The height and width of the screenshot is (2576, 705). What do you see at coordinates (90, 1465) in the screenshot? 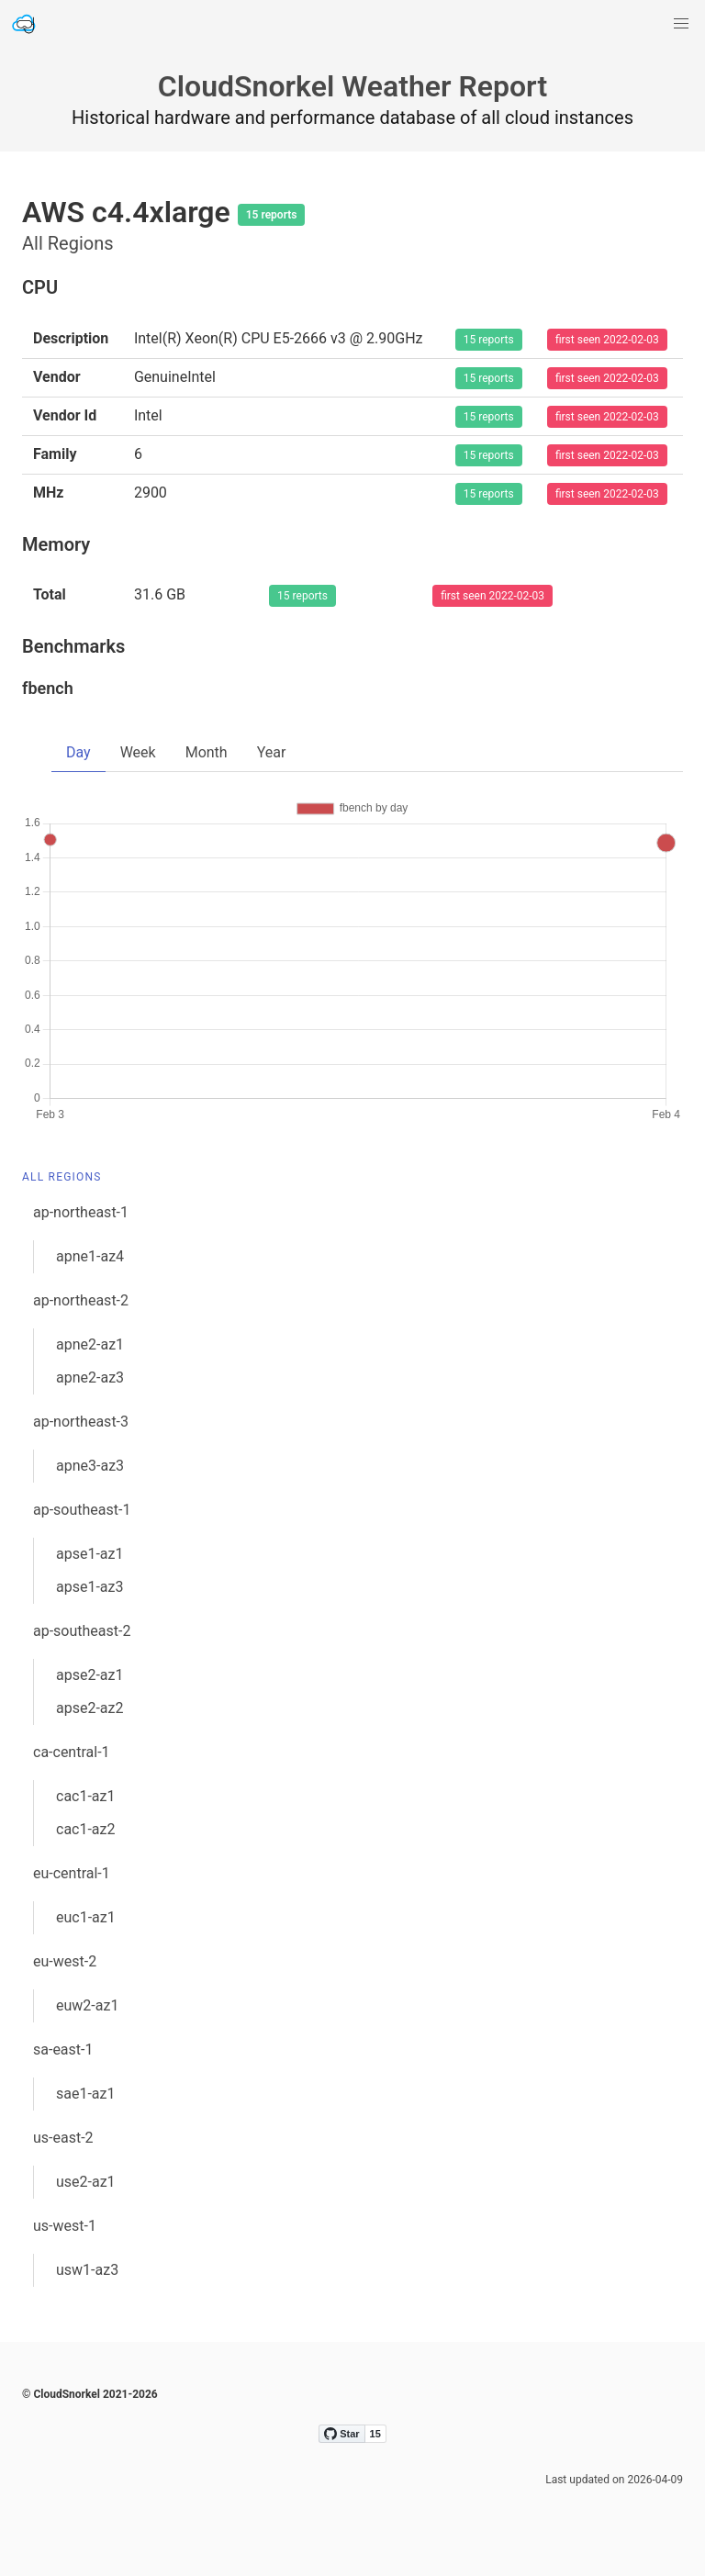
I see `apne3-az3` at bounding box center [90, 1465].